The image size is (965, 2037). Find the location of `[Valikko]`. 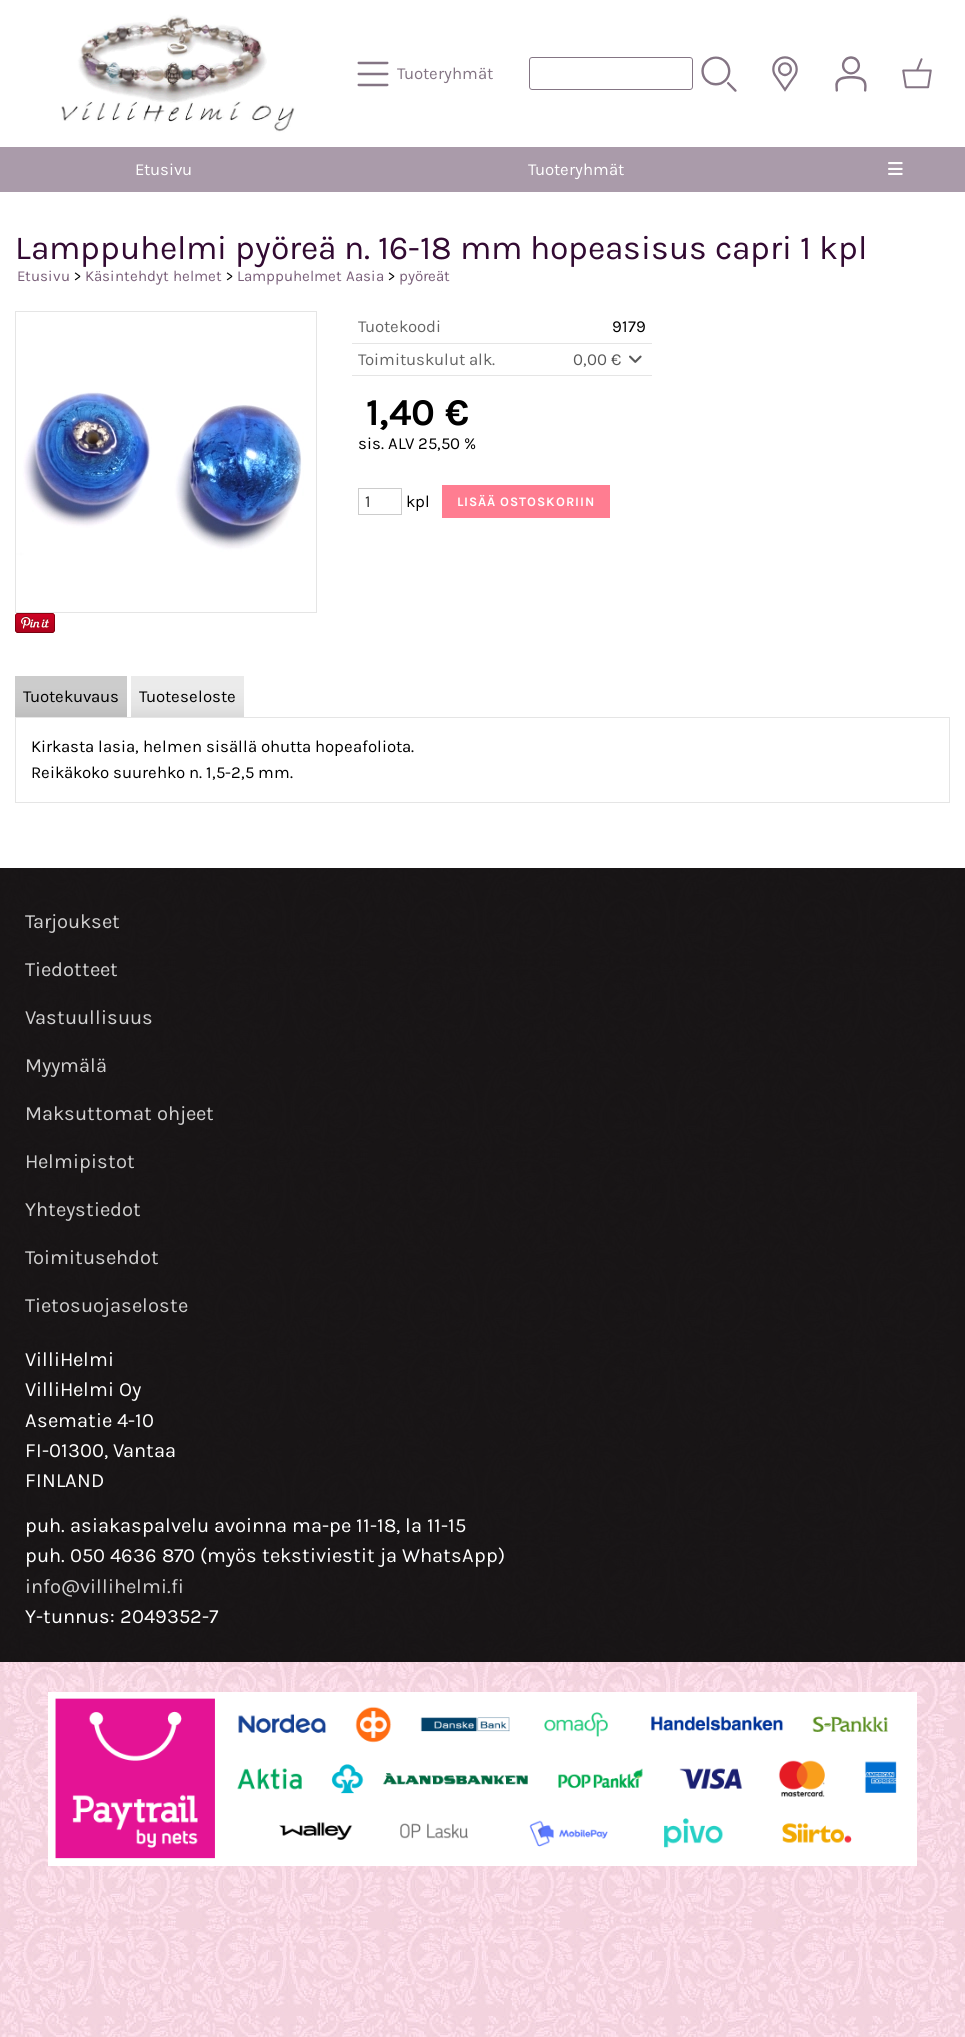

[Valikko] is located at coordinates (895, 169).